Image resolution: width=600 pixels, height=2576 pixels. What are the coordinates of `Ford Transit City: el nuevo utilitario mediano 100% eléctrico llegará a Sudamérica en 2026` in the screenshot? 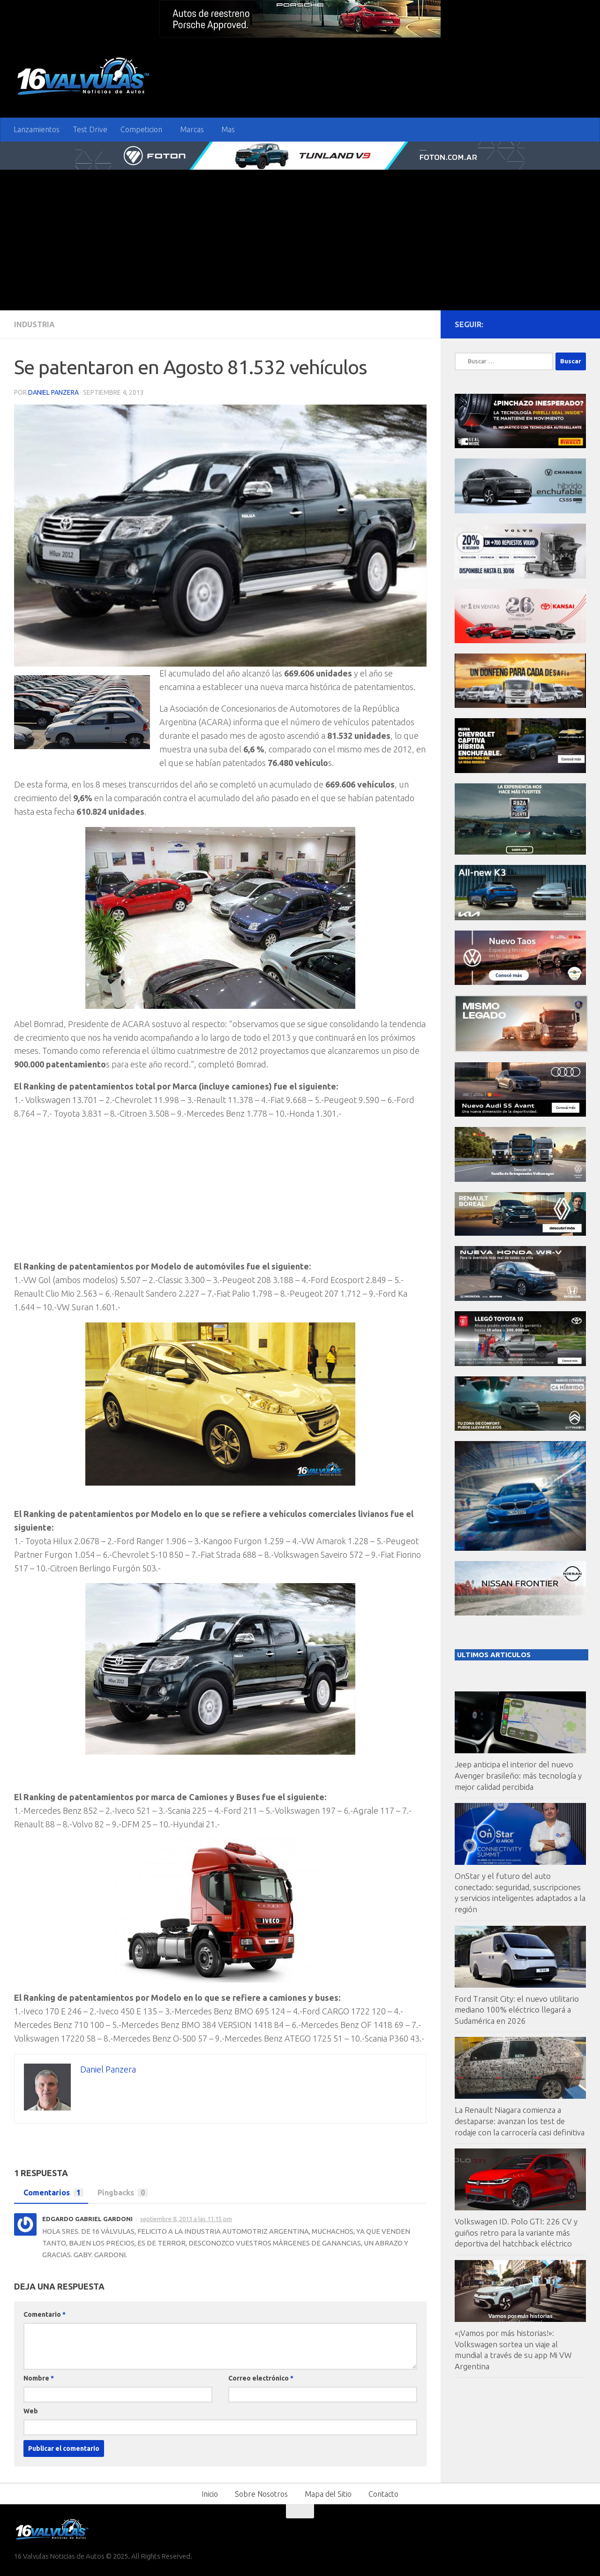 It's located at (517, 2009).